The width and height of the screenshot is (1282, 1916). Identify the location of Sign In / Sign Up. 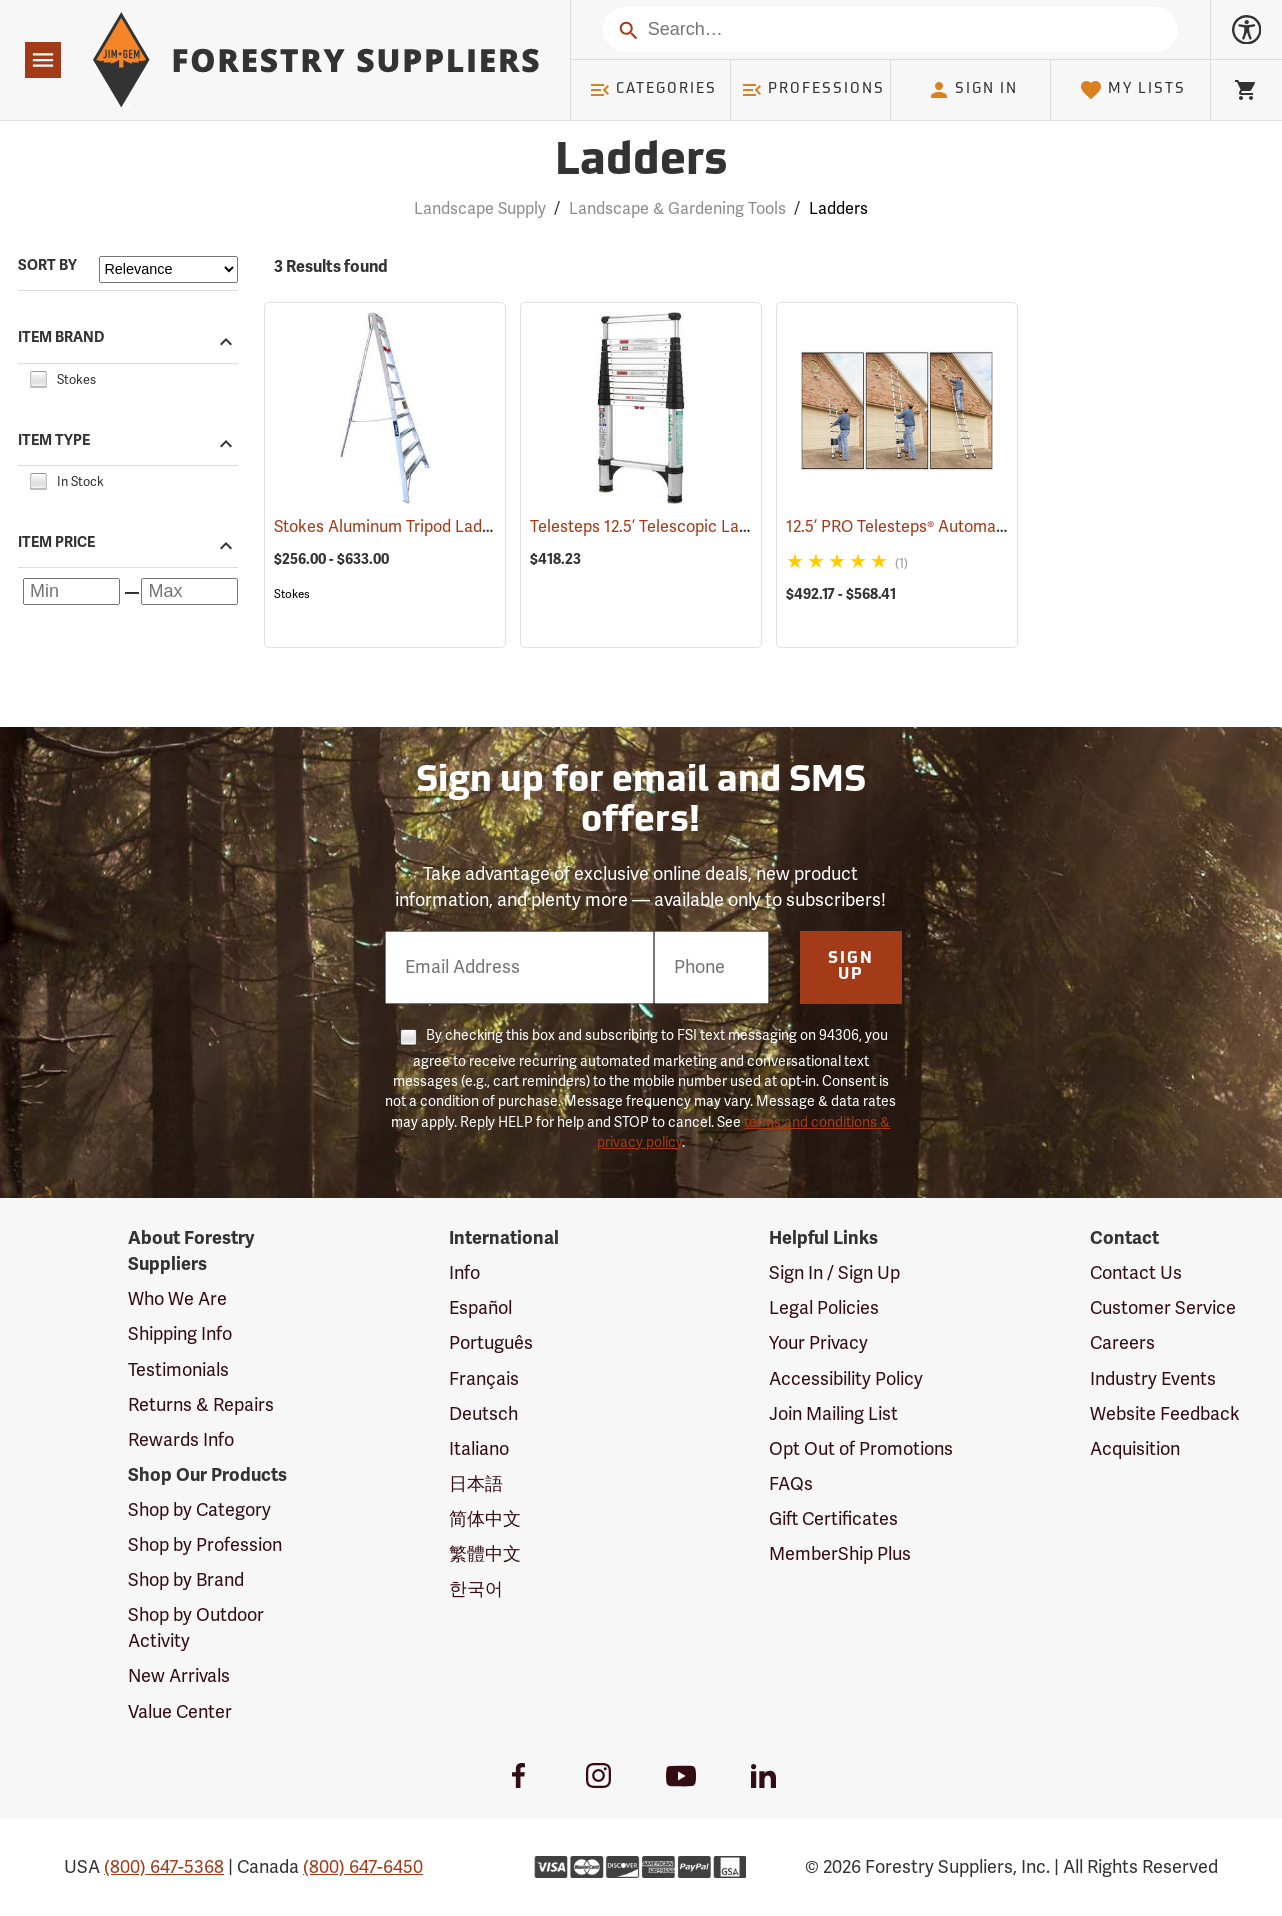
(834, 1273).